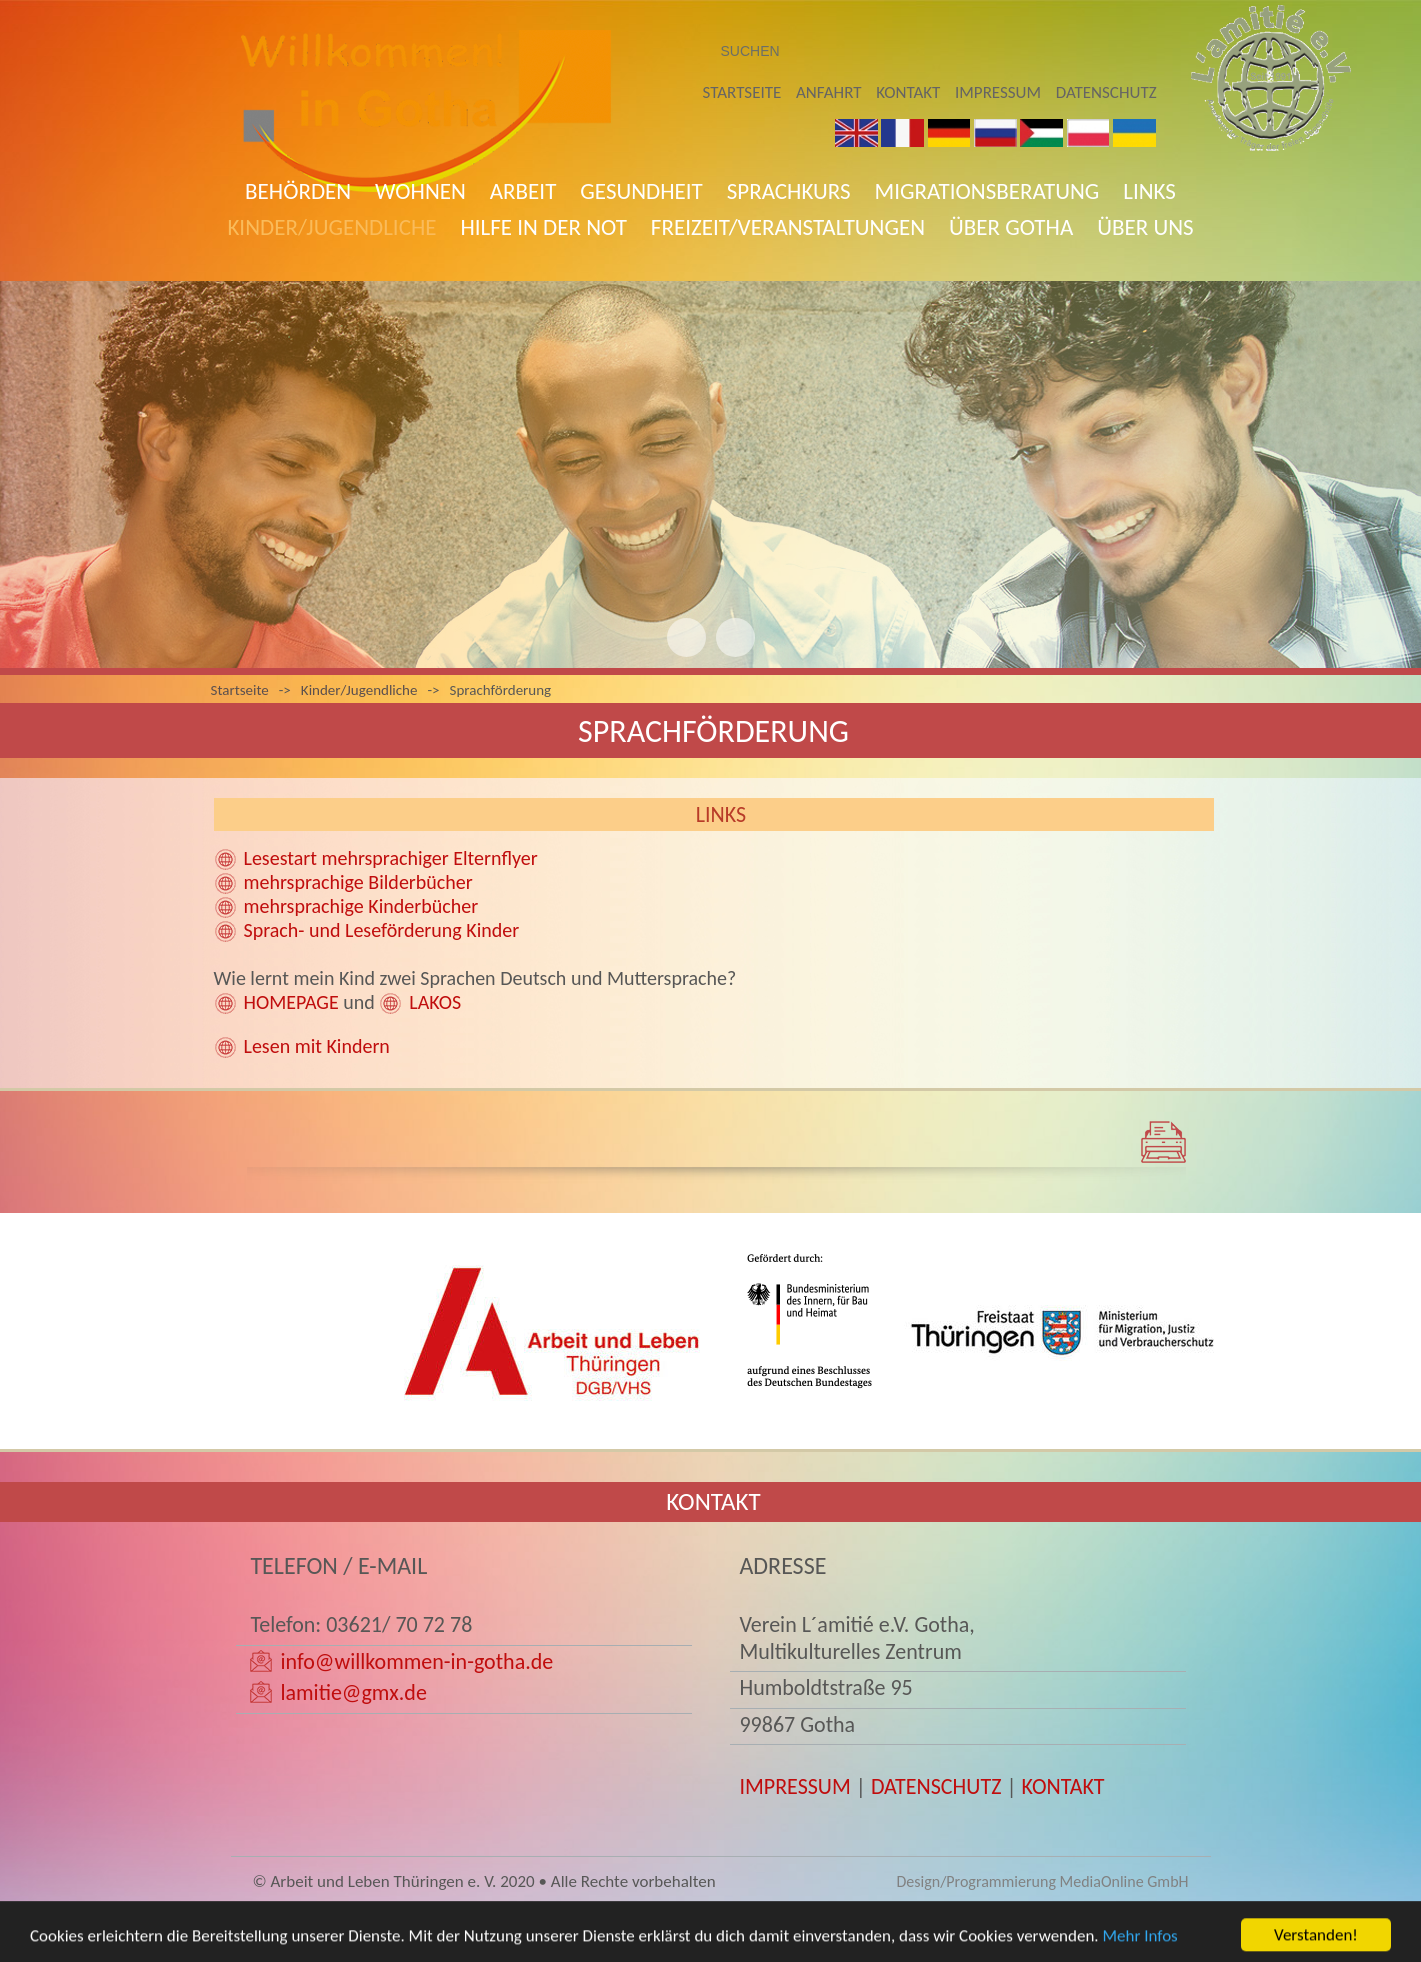 The height and width of the screenshot is (1962, 1421). Describe the element at coordinates (1106, 92) in the screenshot. I see `Datenschutz` at that location.